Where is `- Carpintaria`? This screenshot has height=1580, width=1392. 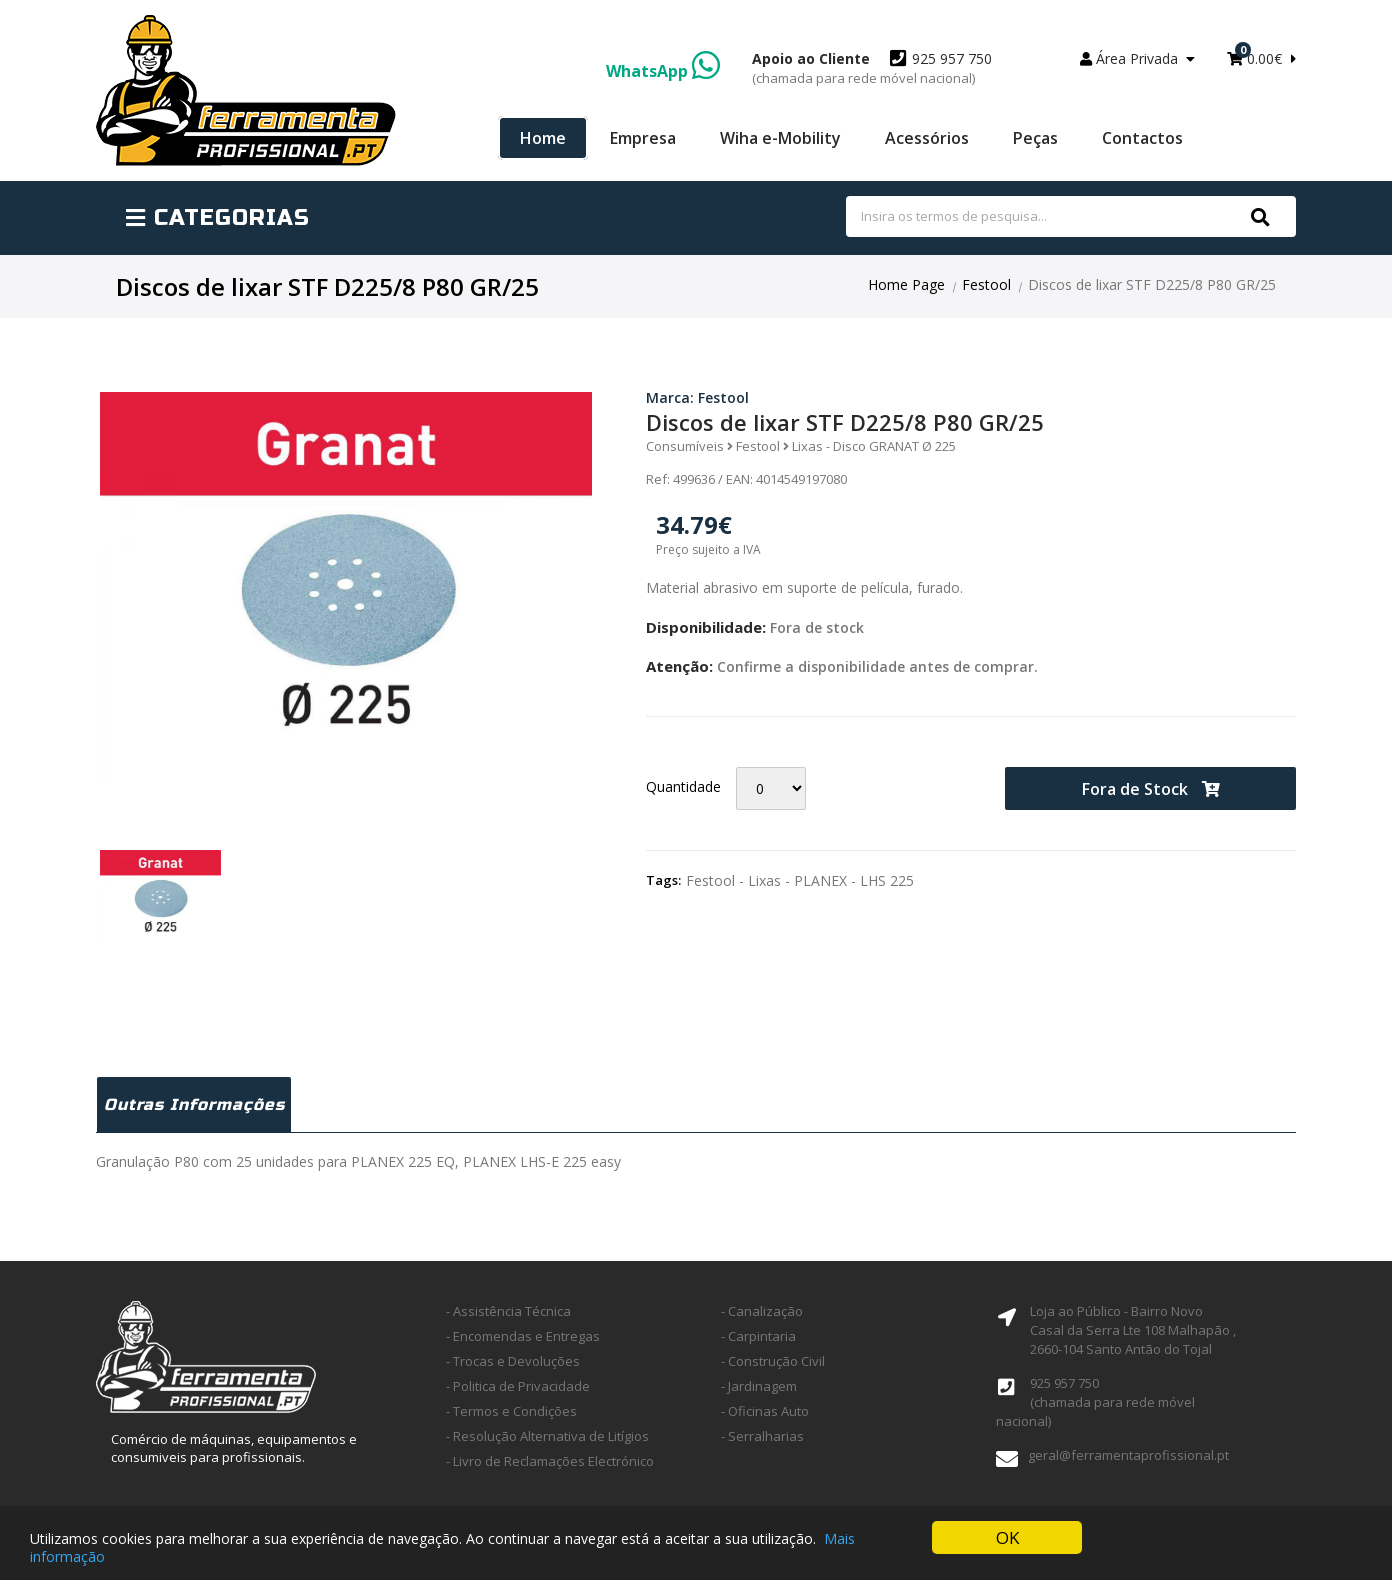
- Carpintaria is located at coordinates (758, 1336).